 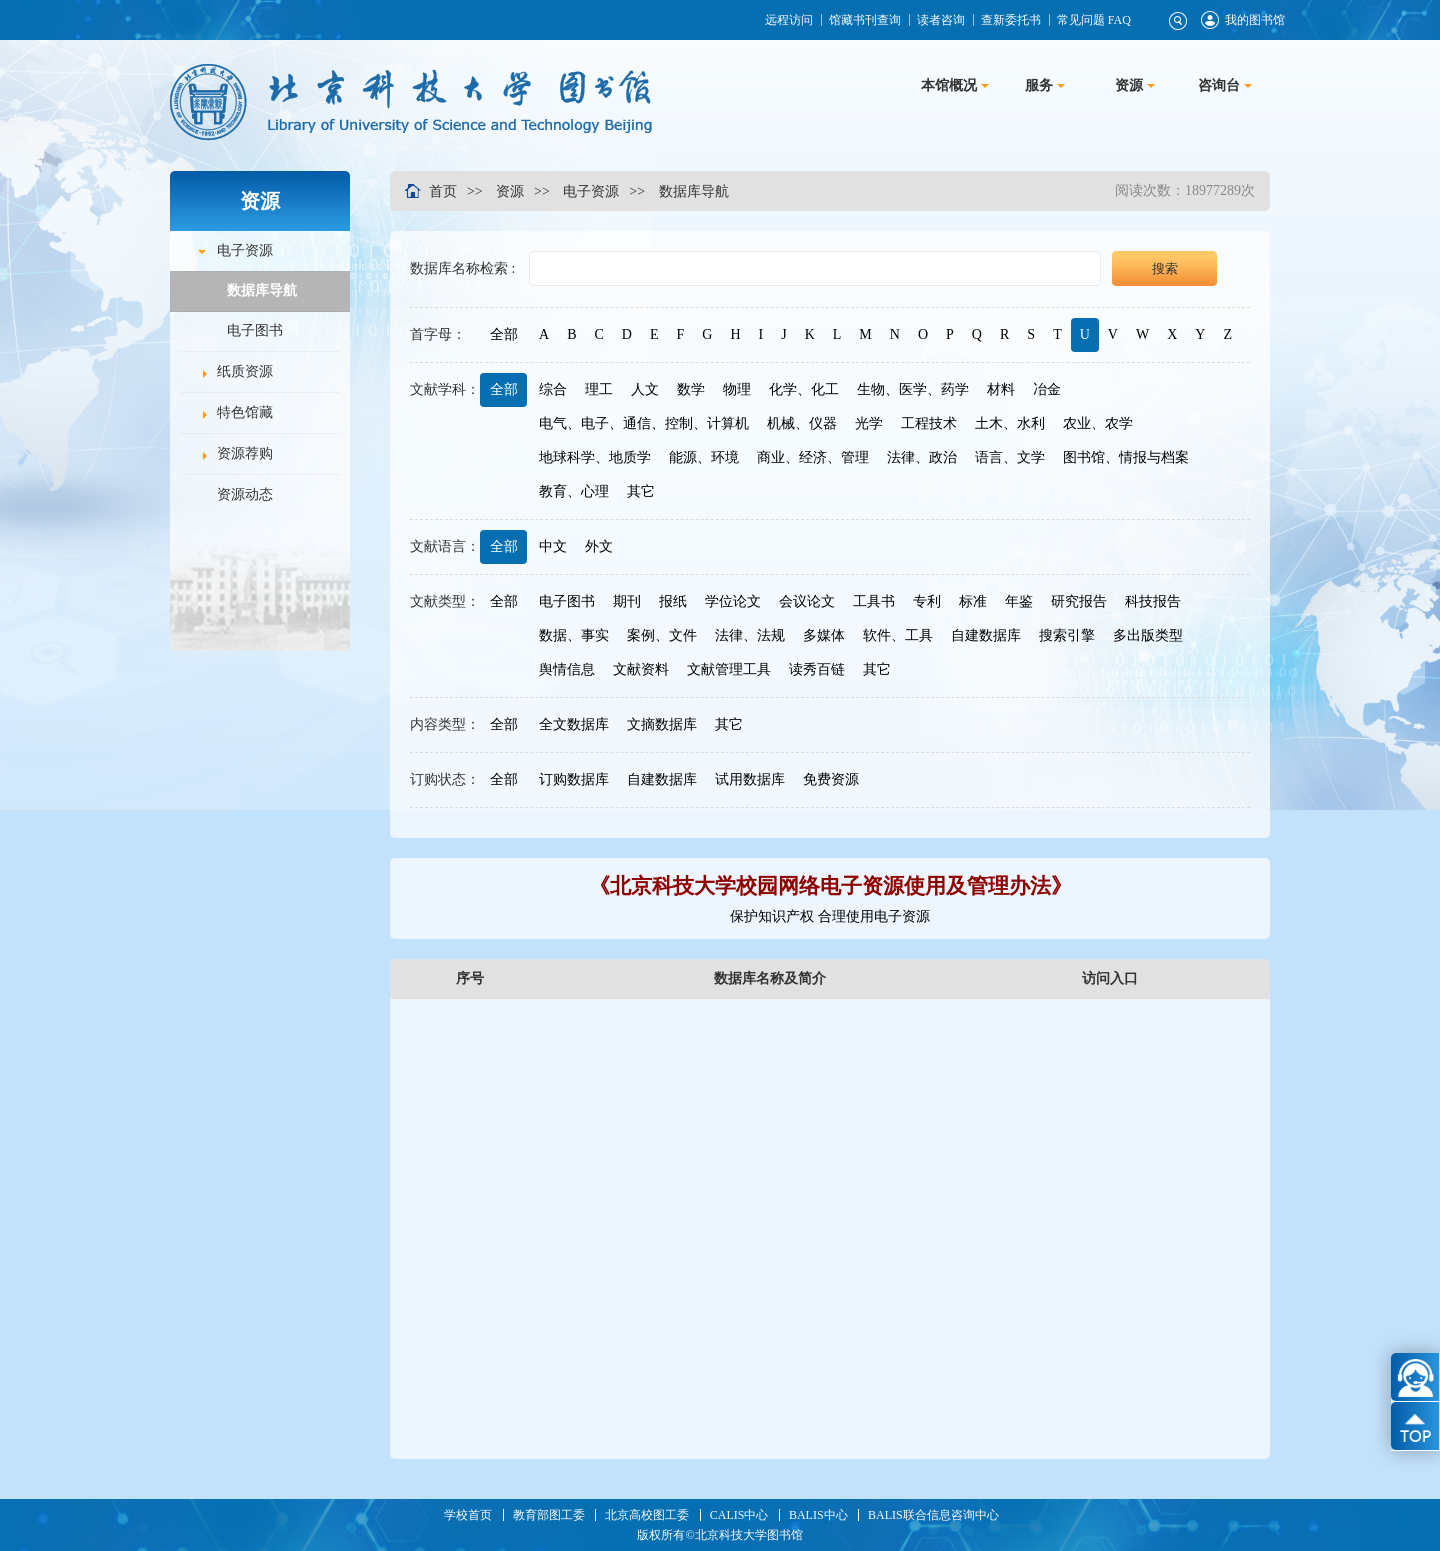 I want to click on 多出版类型, so click(x=1148, y=635).